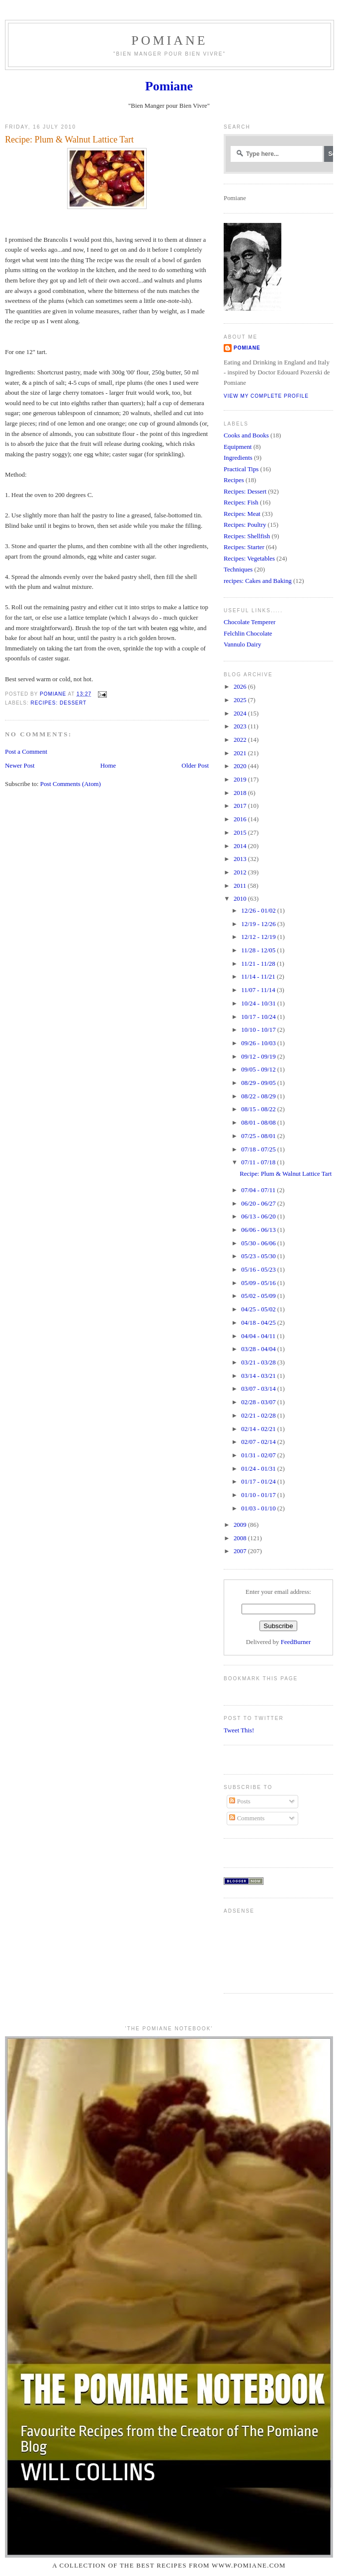 This screenshot has width=338, height=2576. I want to click on Recipes: Vegetables, so click(249, 558).